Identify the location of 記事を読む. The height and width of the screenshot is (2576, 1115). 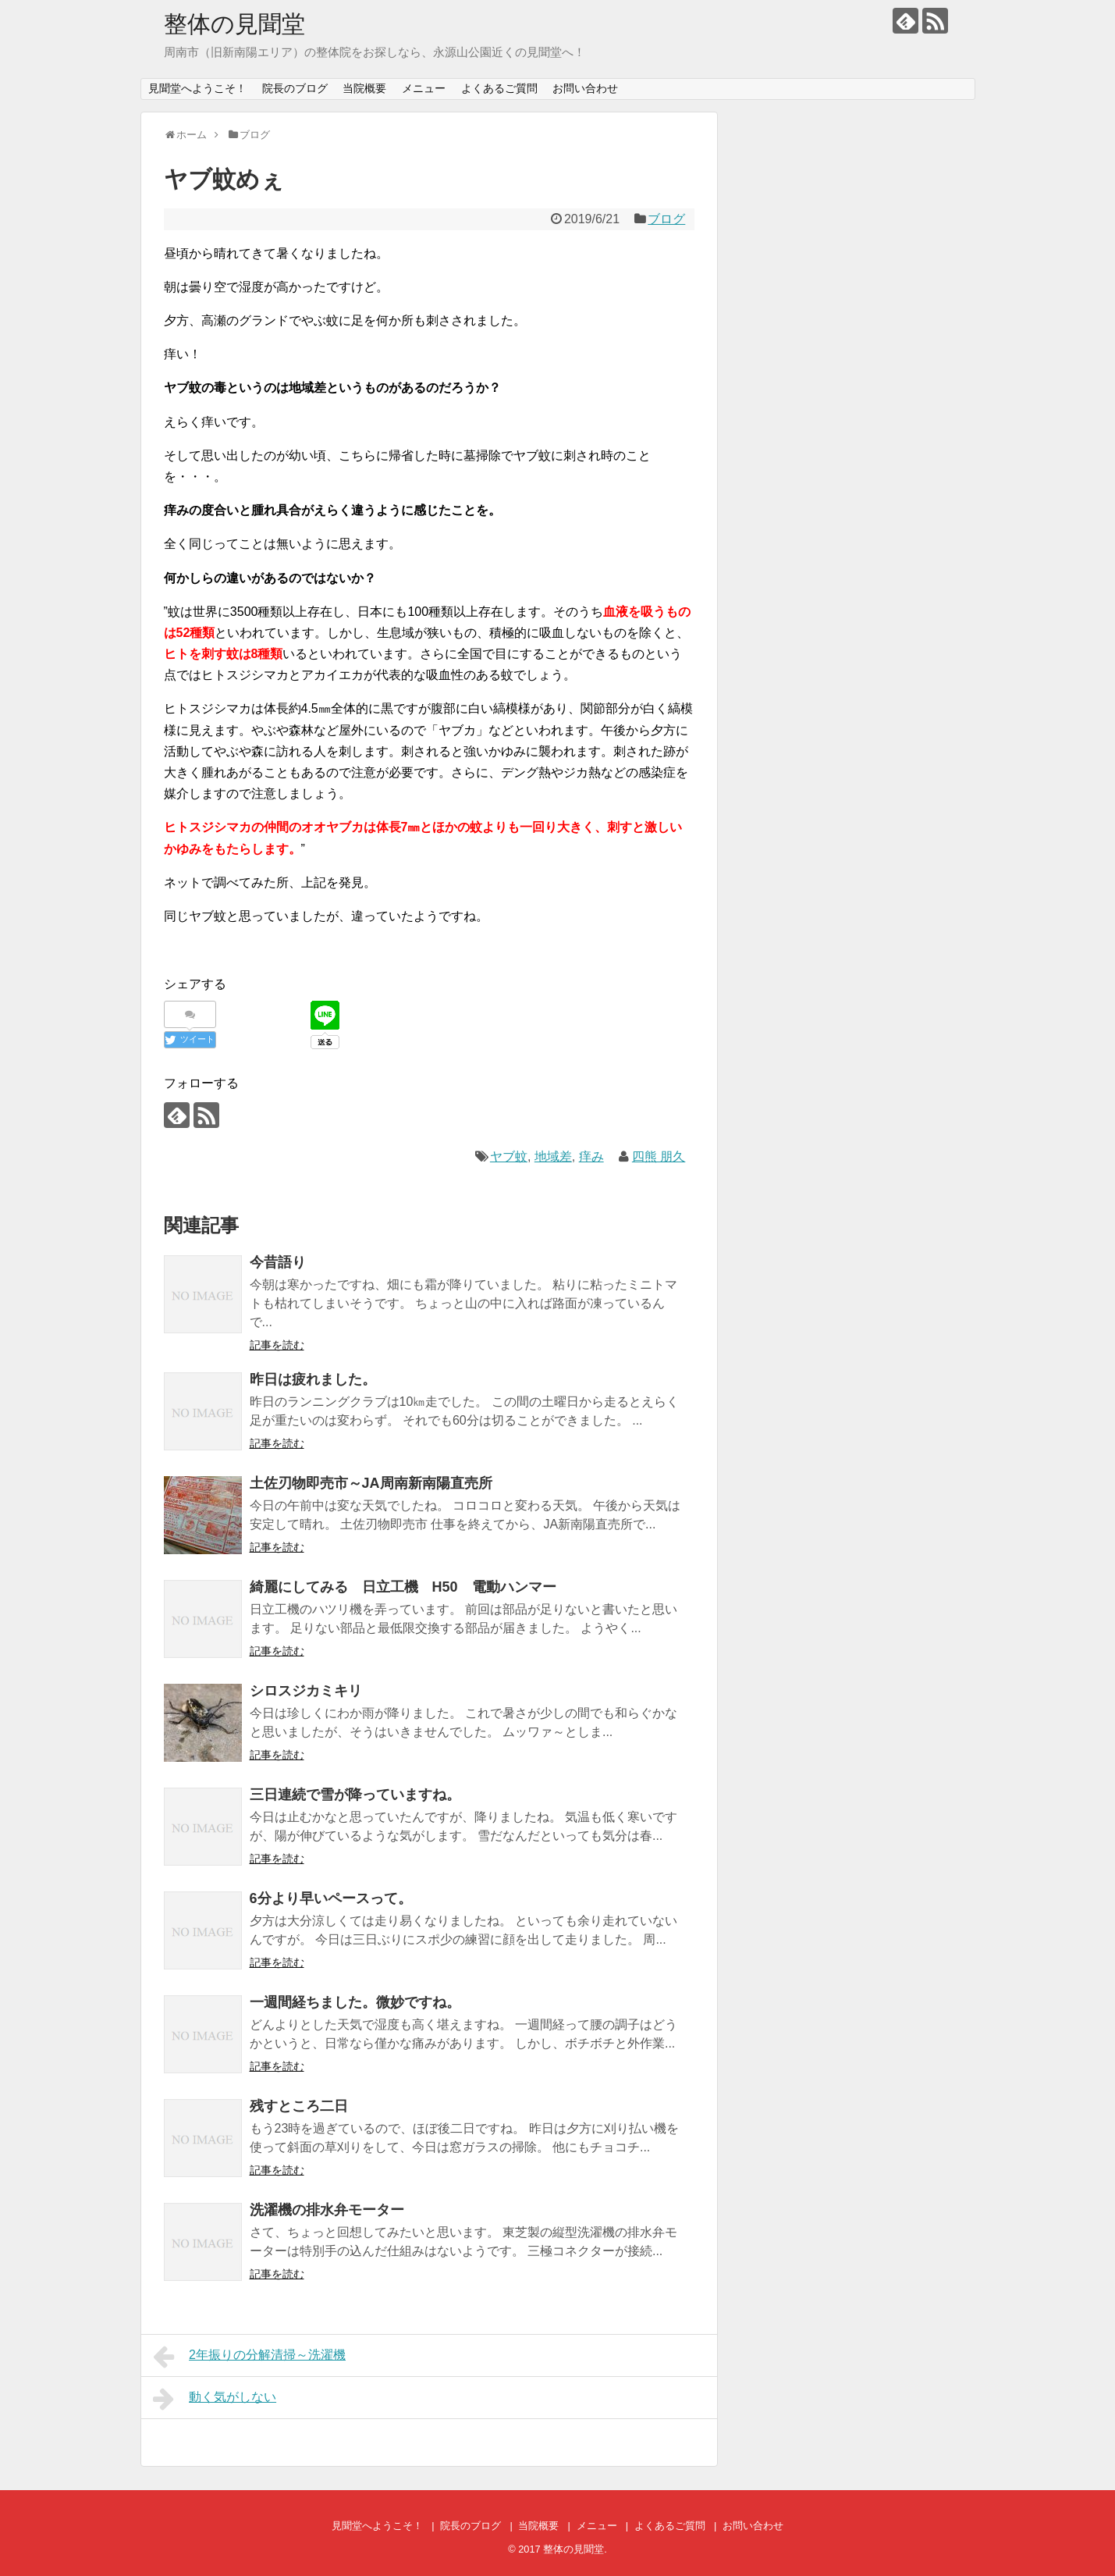
(277, 1345).